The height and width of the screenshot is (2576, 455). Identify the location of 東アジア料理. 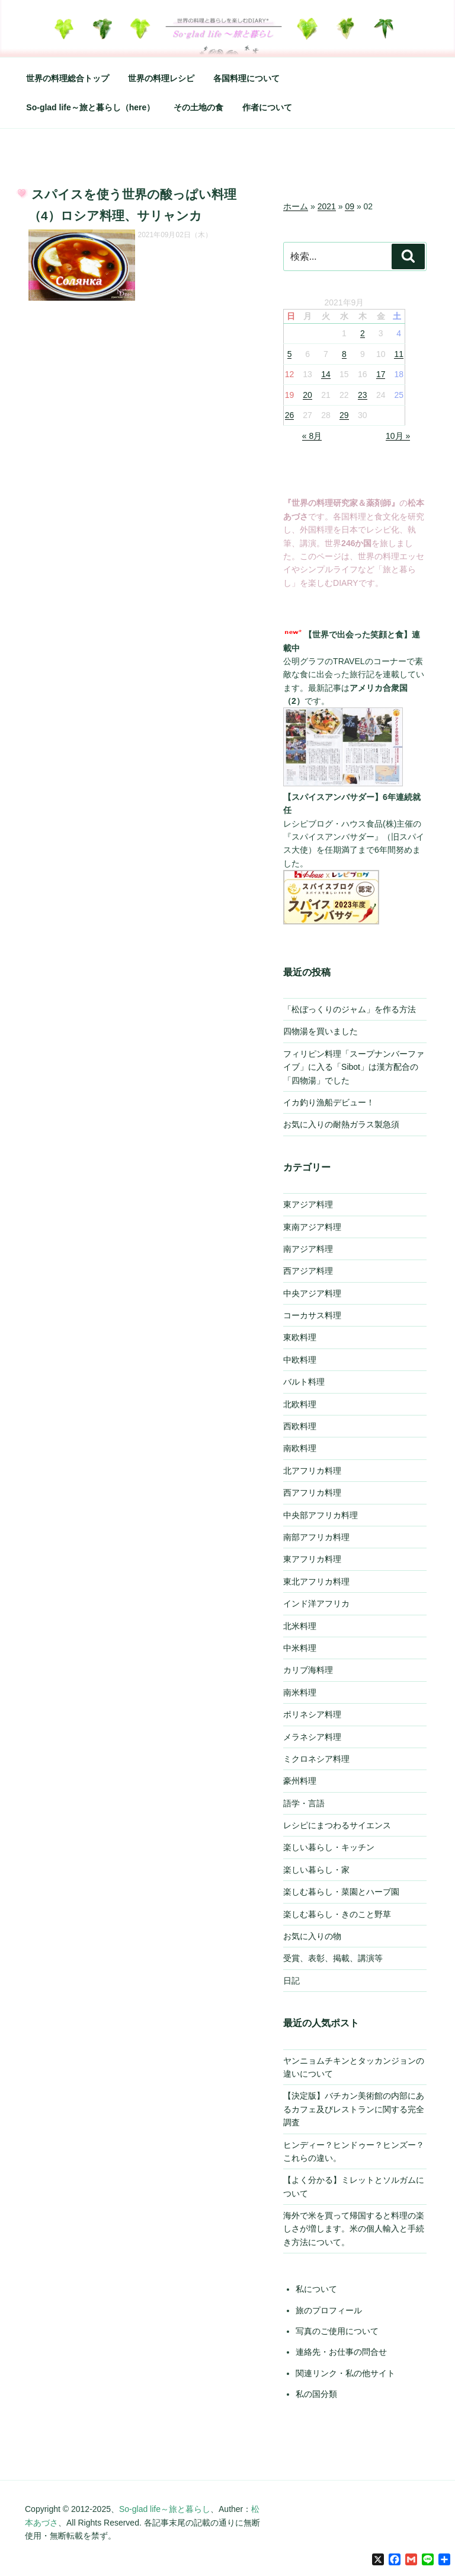
(308, 1204).